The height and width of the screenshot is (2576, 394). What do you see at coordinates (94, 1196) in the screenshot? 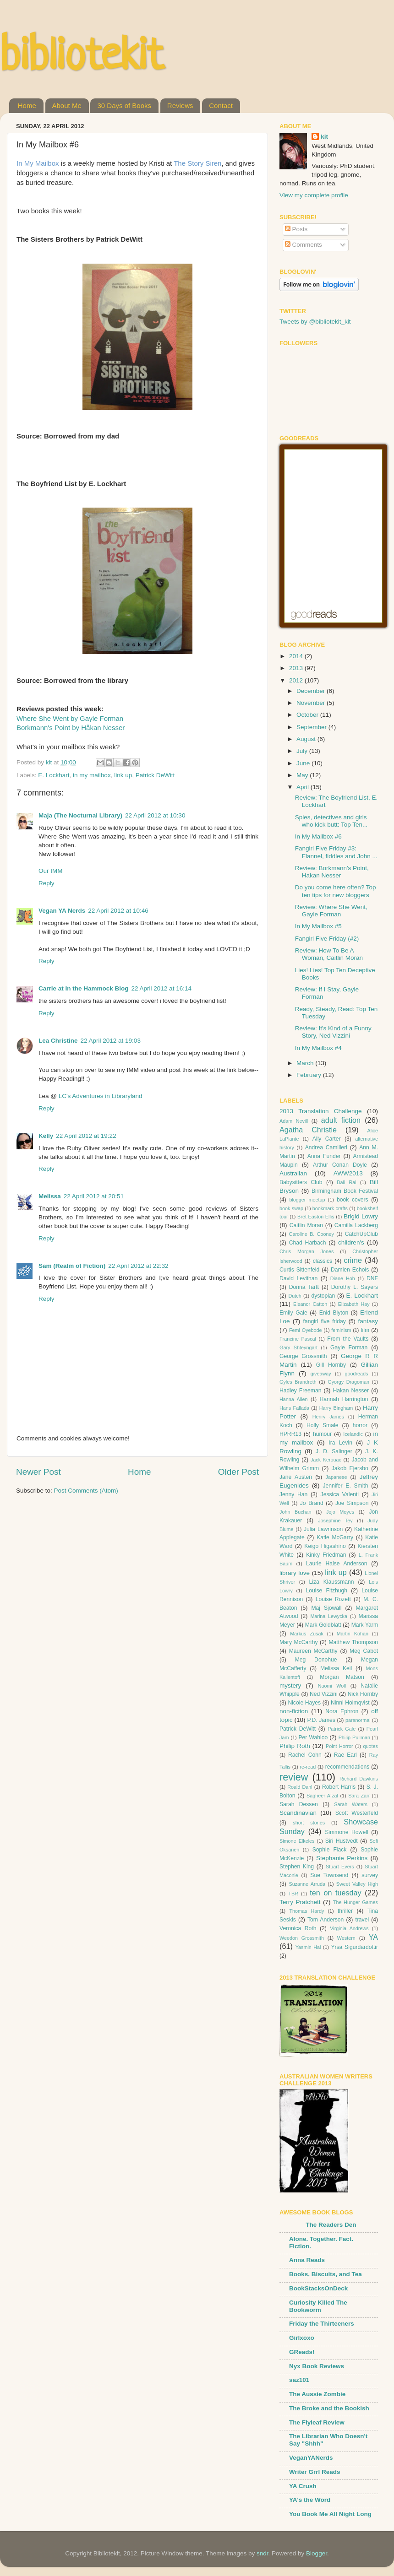
I see `22 April 2012 at 20:51` at bounding box center [94, 1196].